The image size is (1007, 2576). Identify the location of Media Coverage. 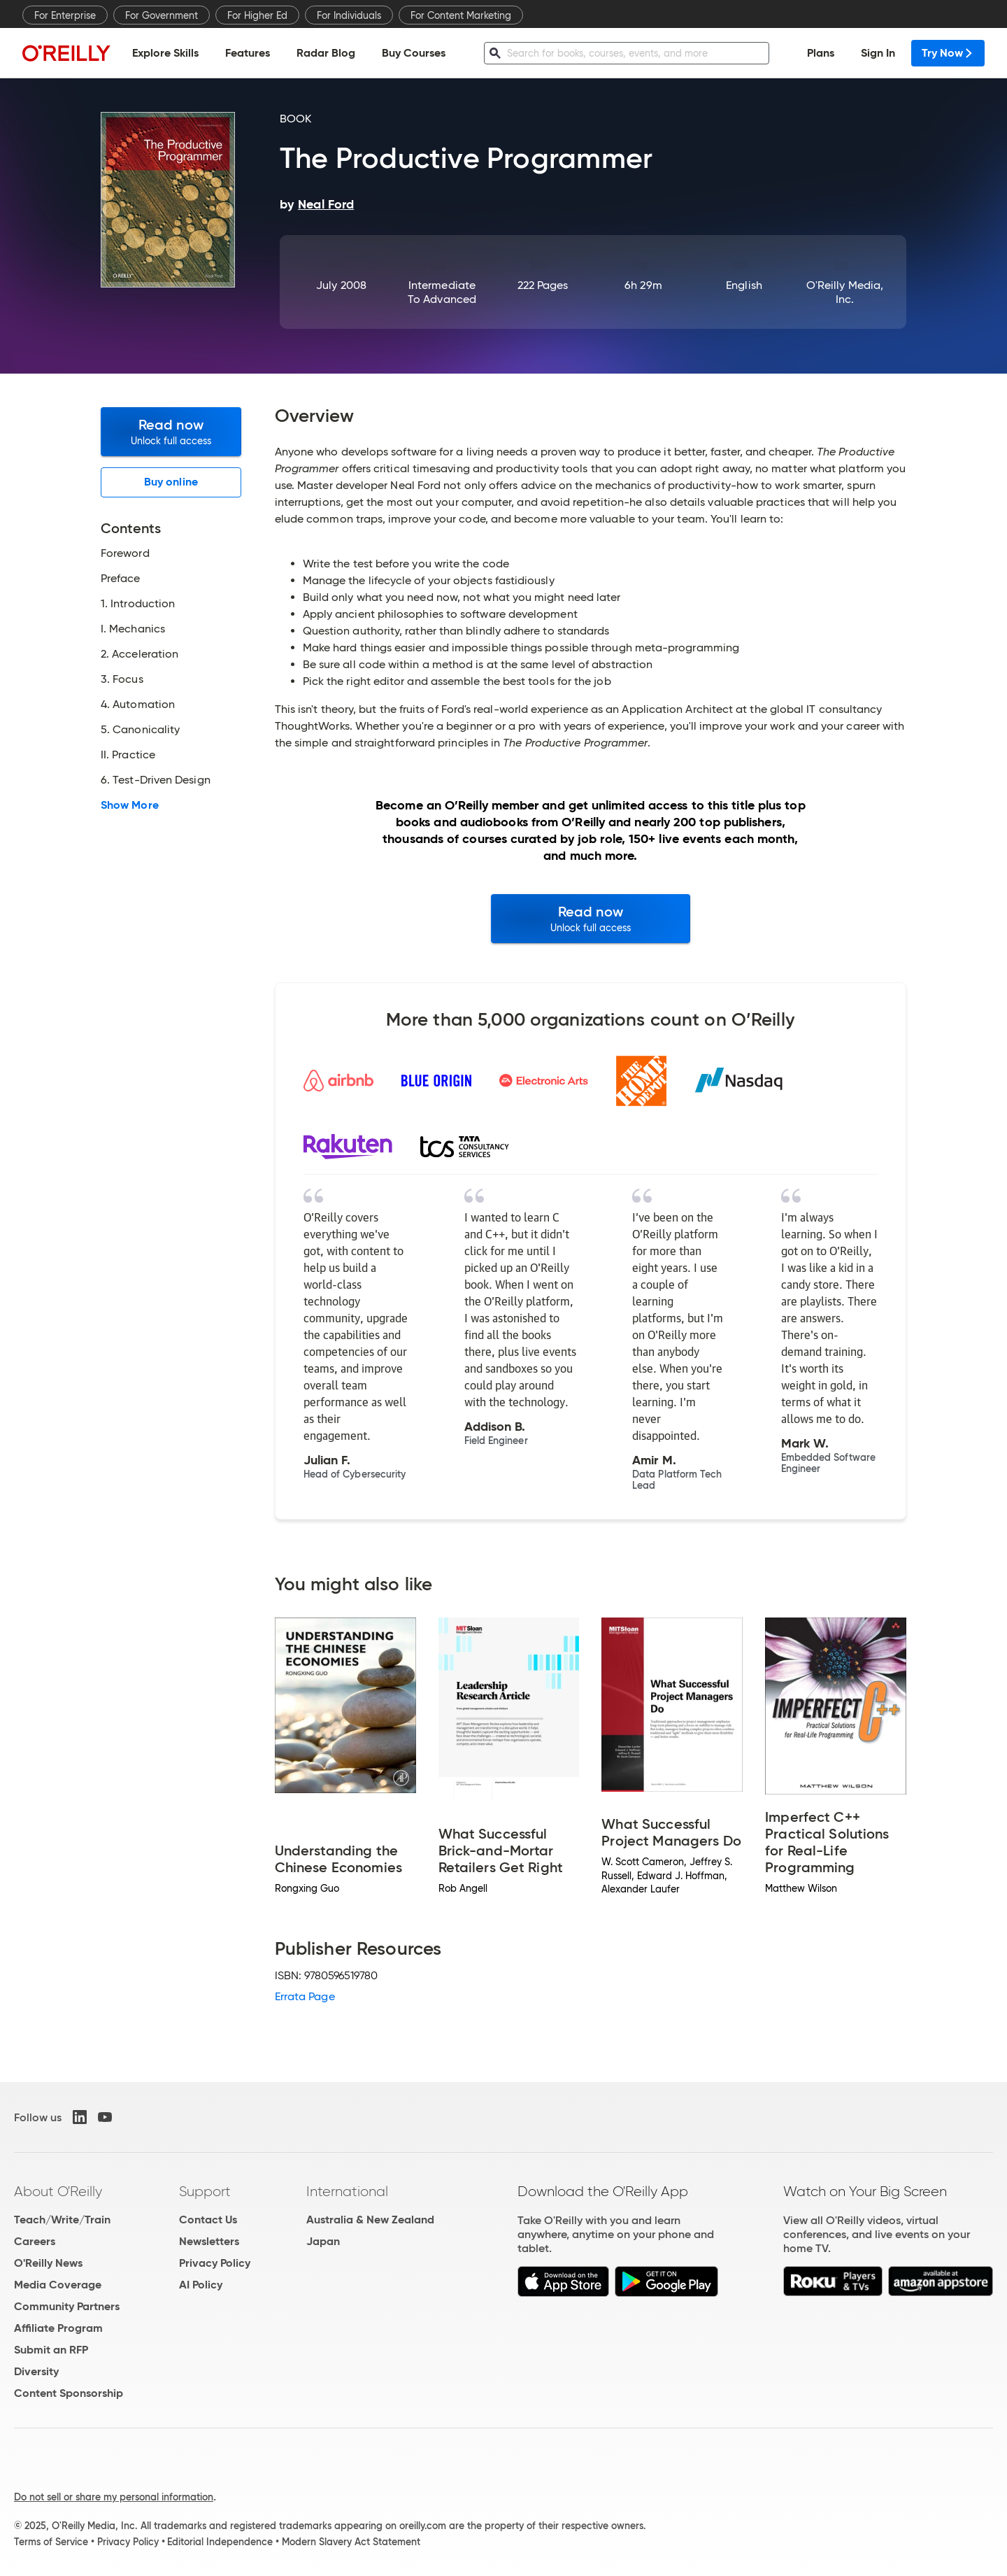
(57, 2284).